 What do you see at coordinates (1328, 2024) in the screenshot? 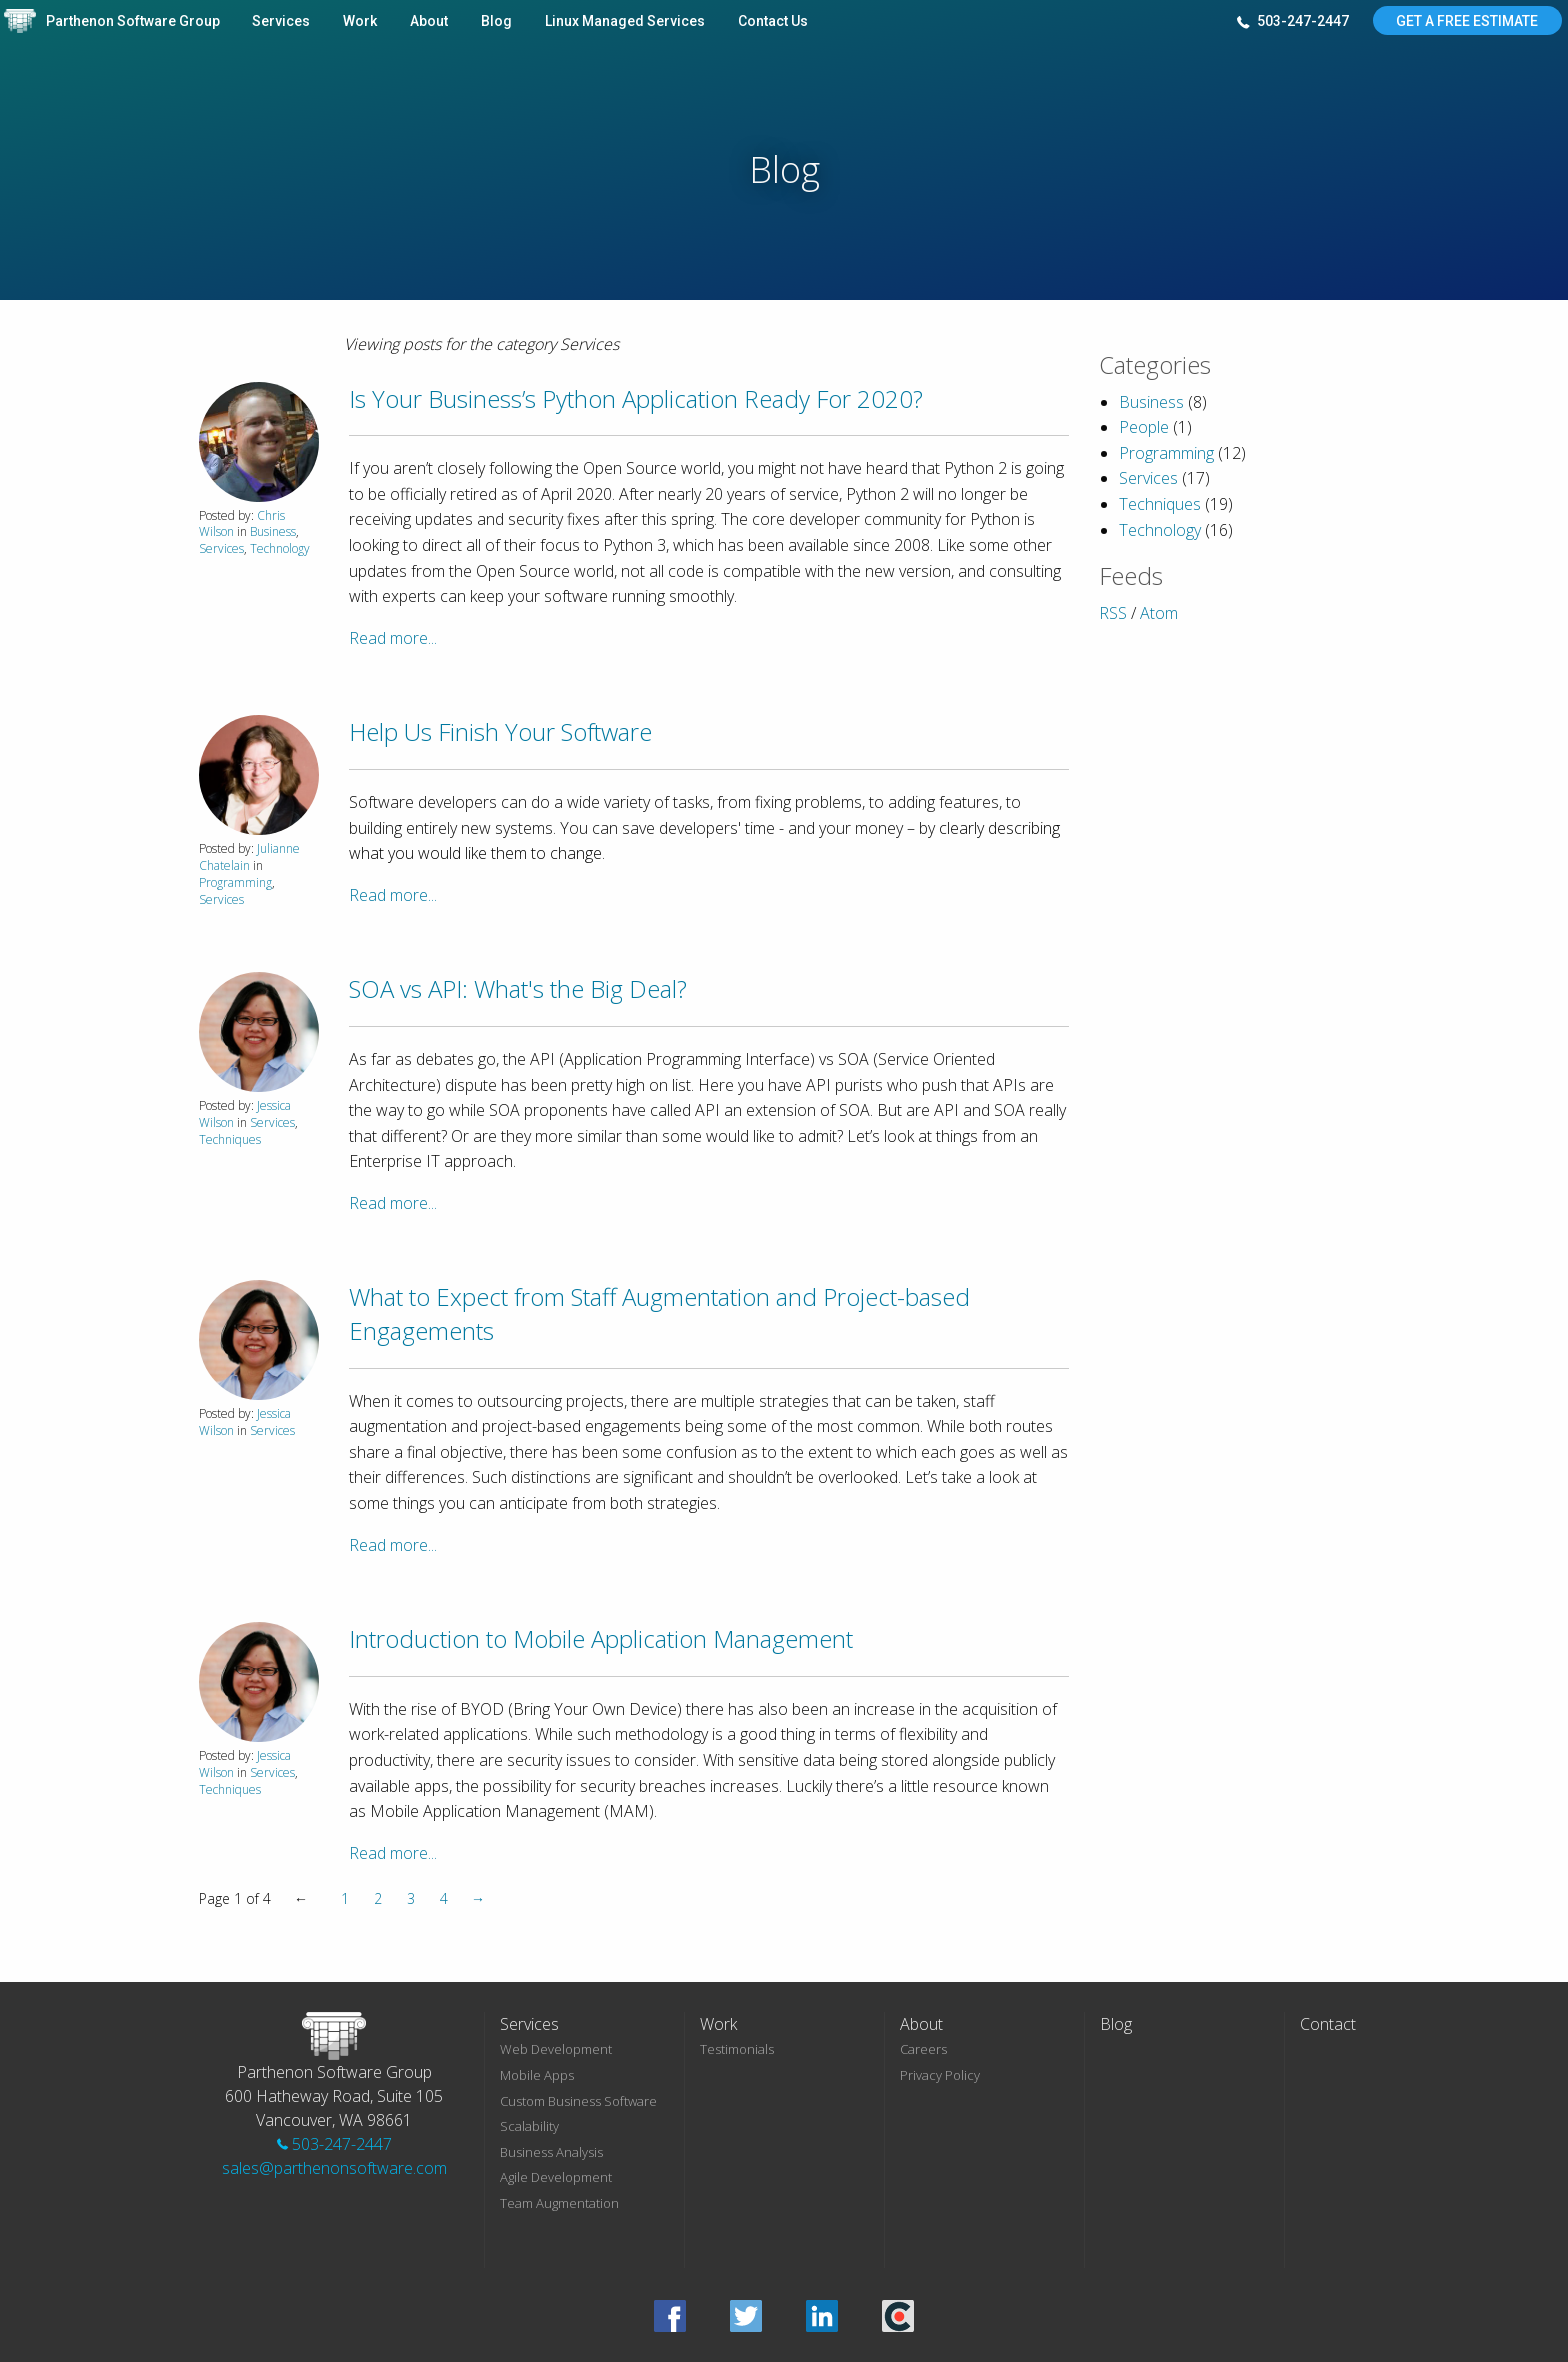
I see `Contact` at bounding box center [1328, 2024].